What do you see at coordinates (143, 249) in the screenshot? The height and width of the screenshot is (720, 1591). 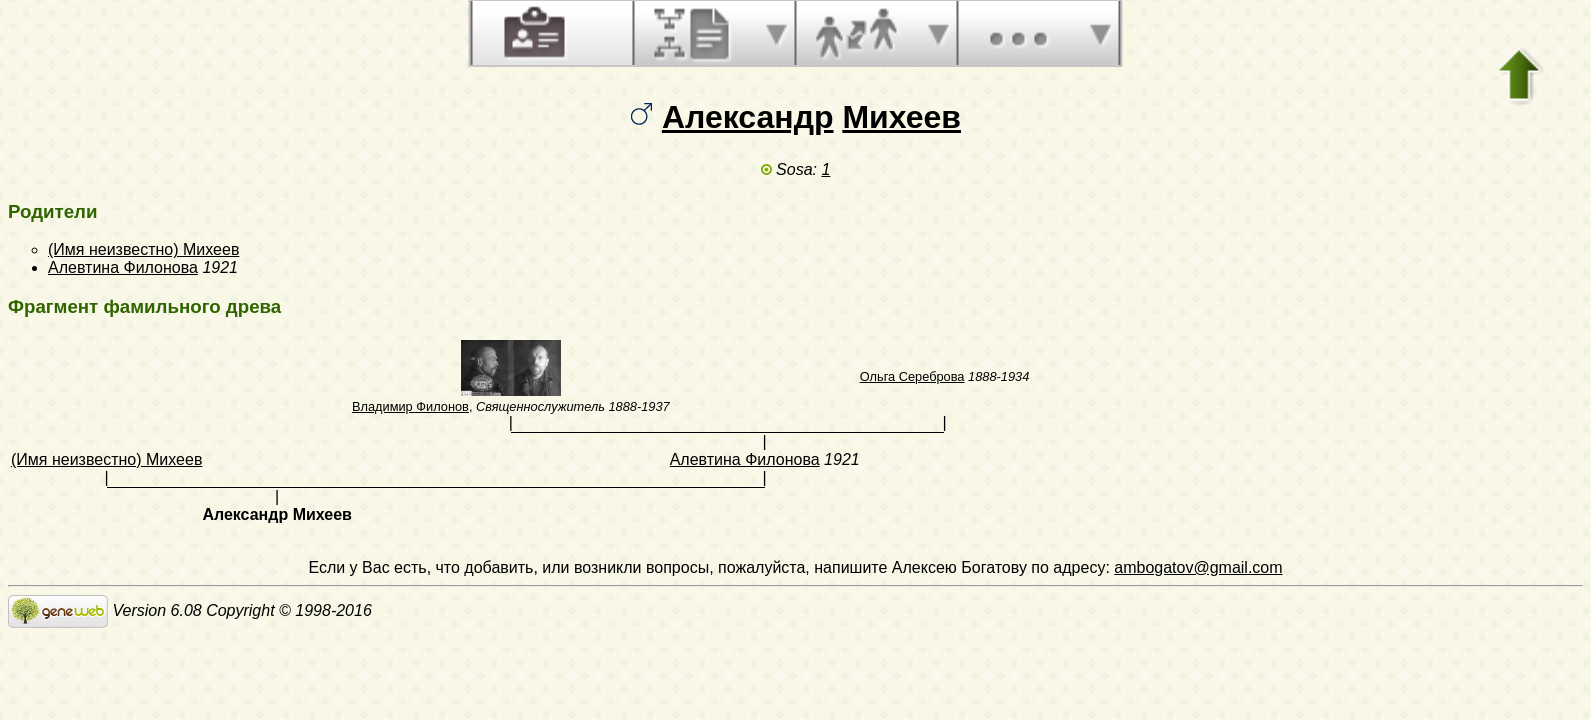 I see `(Имя неизвестно) Михеев` at bounding box center [143, 249].